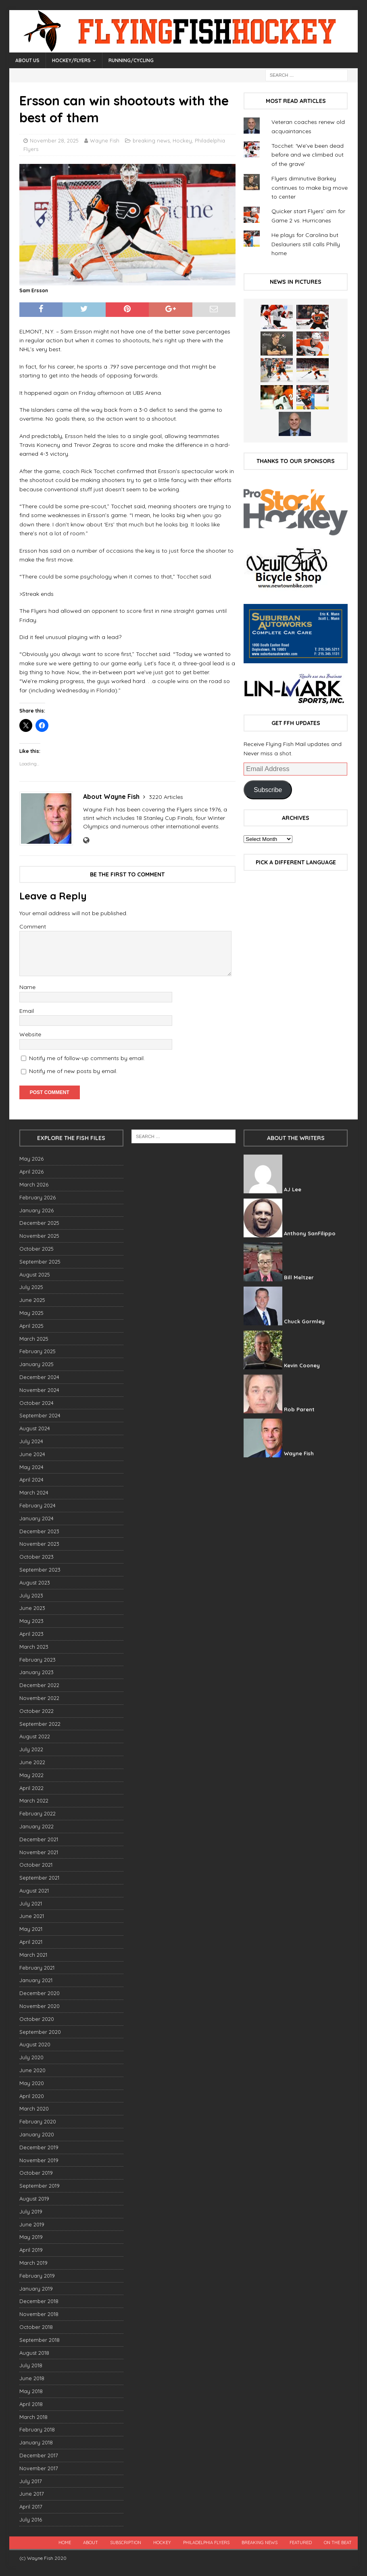 This screenshot has height=2576, width=367. I want to click on September 2019, so click(39, 2185).